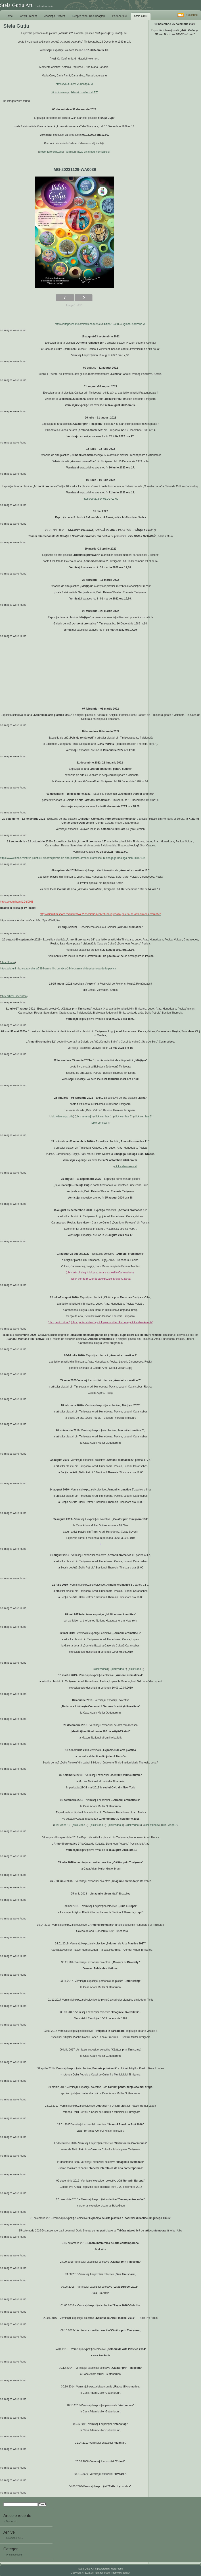  Describe the element at coordinates (140, 16) in the screenshot. I see `Stela Guțiu` at that location.